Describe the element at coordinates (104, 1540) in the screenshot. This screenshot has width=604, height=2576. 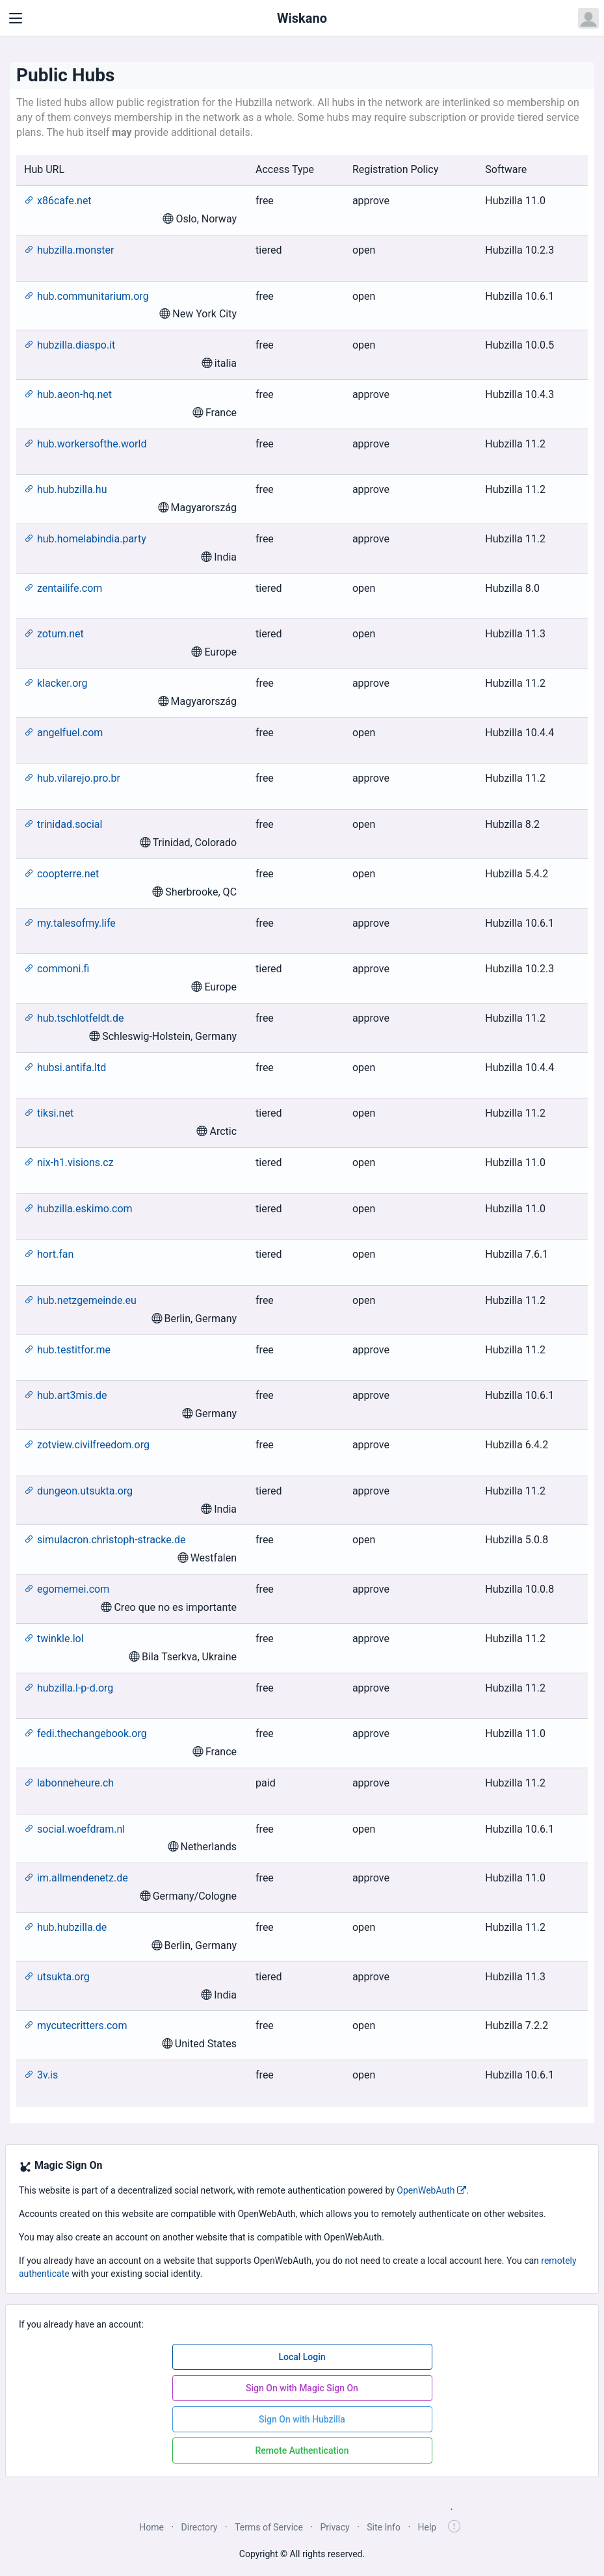
I see `simulacron.christoph-stracke.de` at that location.